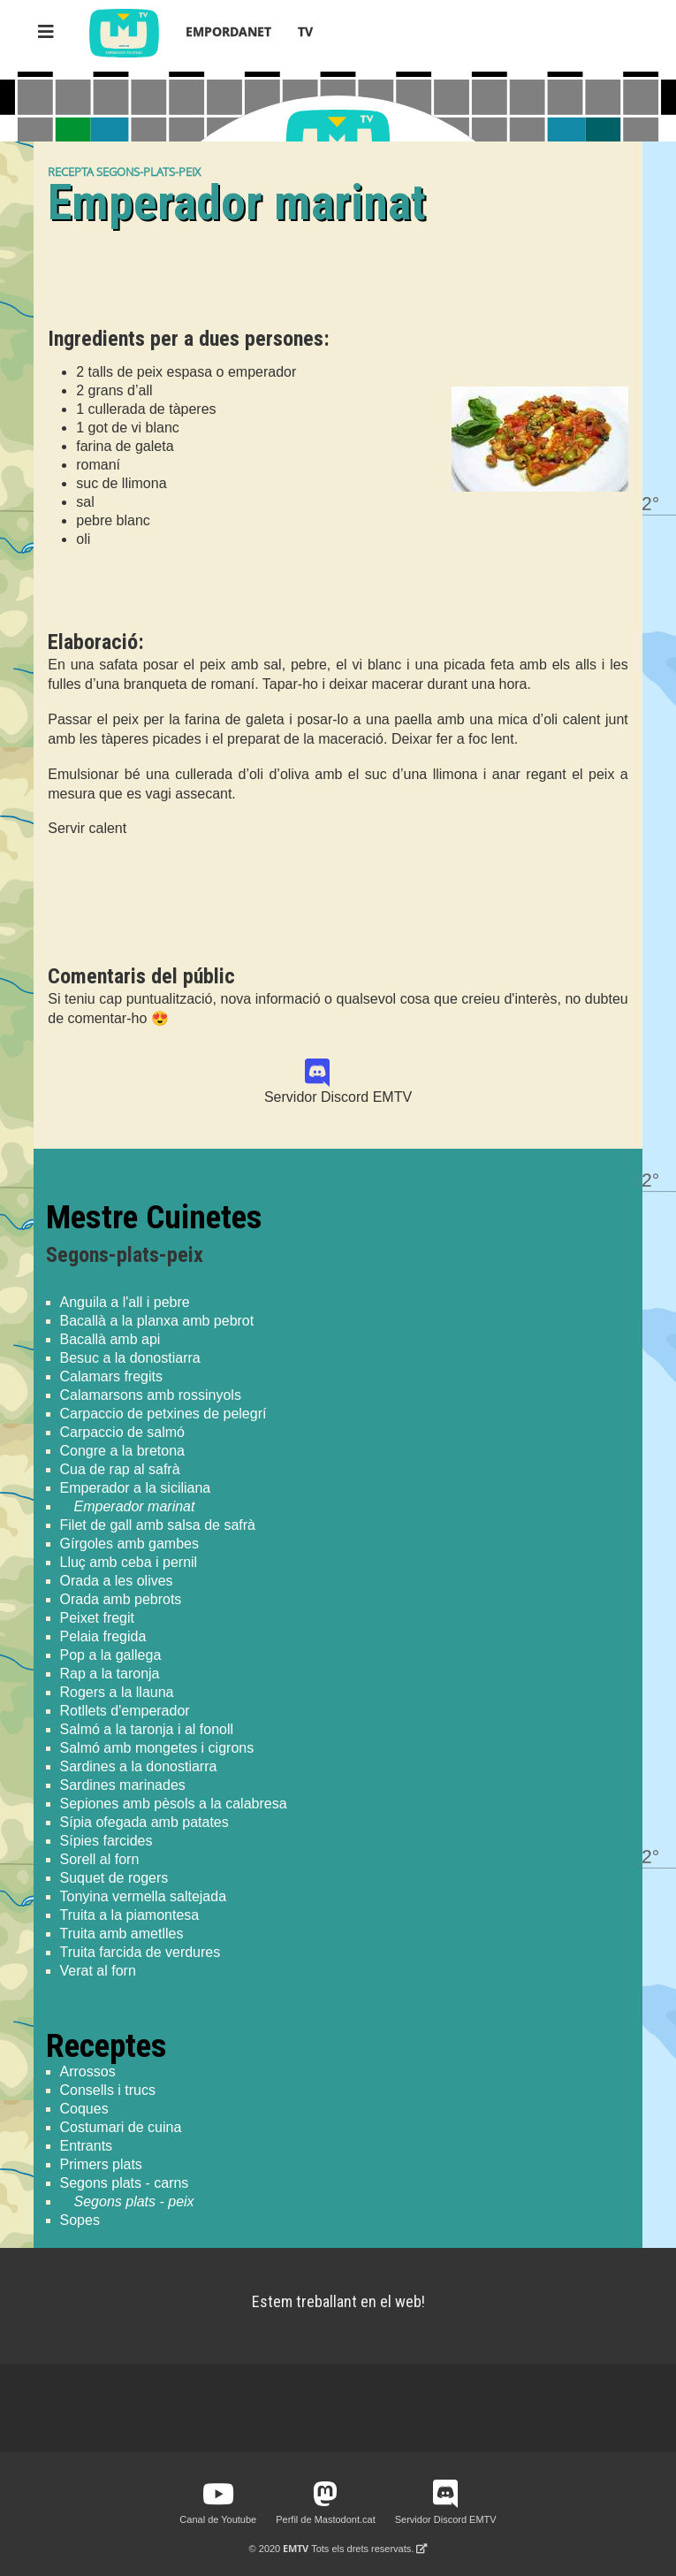 This screenshot has height=2576, width=676. What do you see at coordinates (110, 1339) in the screenshot?
I see `Bacallà amb api` at bounding box center [110, 1339].